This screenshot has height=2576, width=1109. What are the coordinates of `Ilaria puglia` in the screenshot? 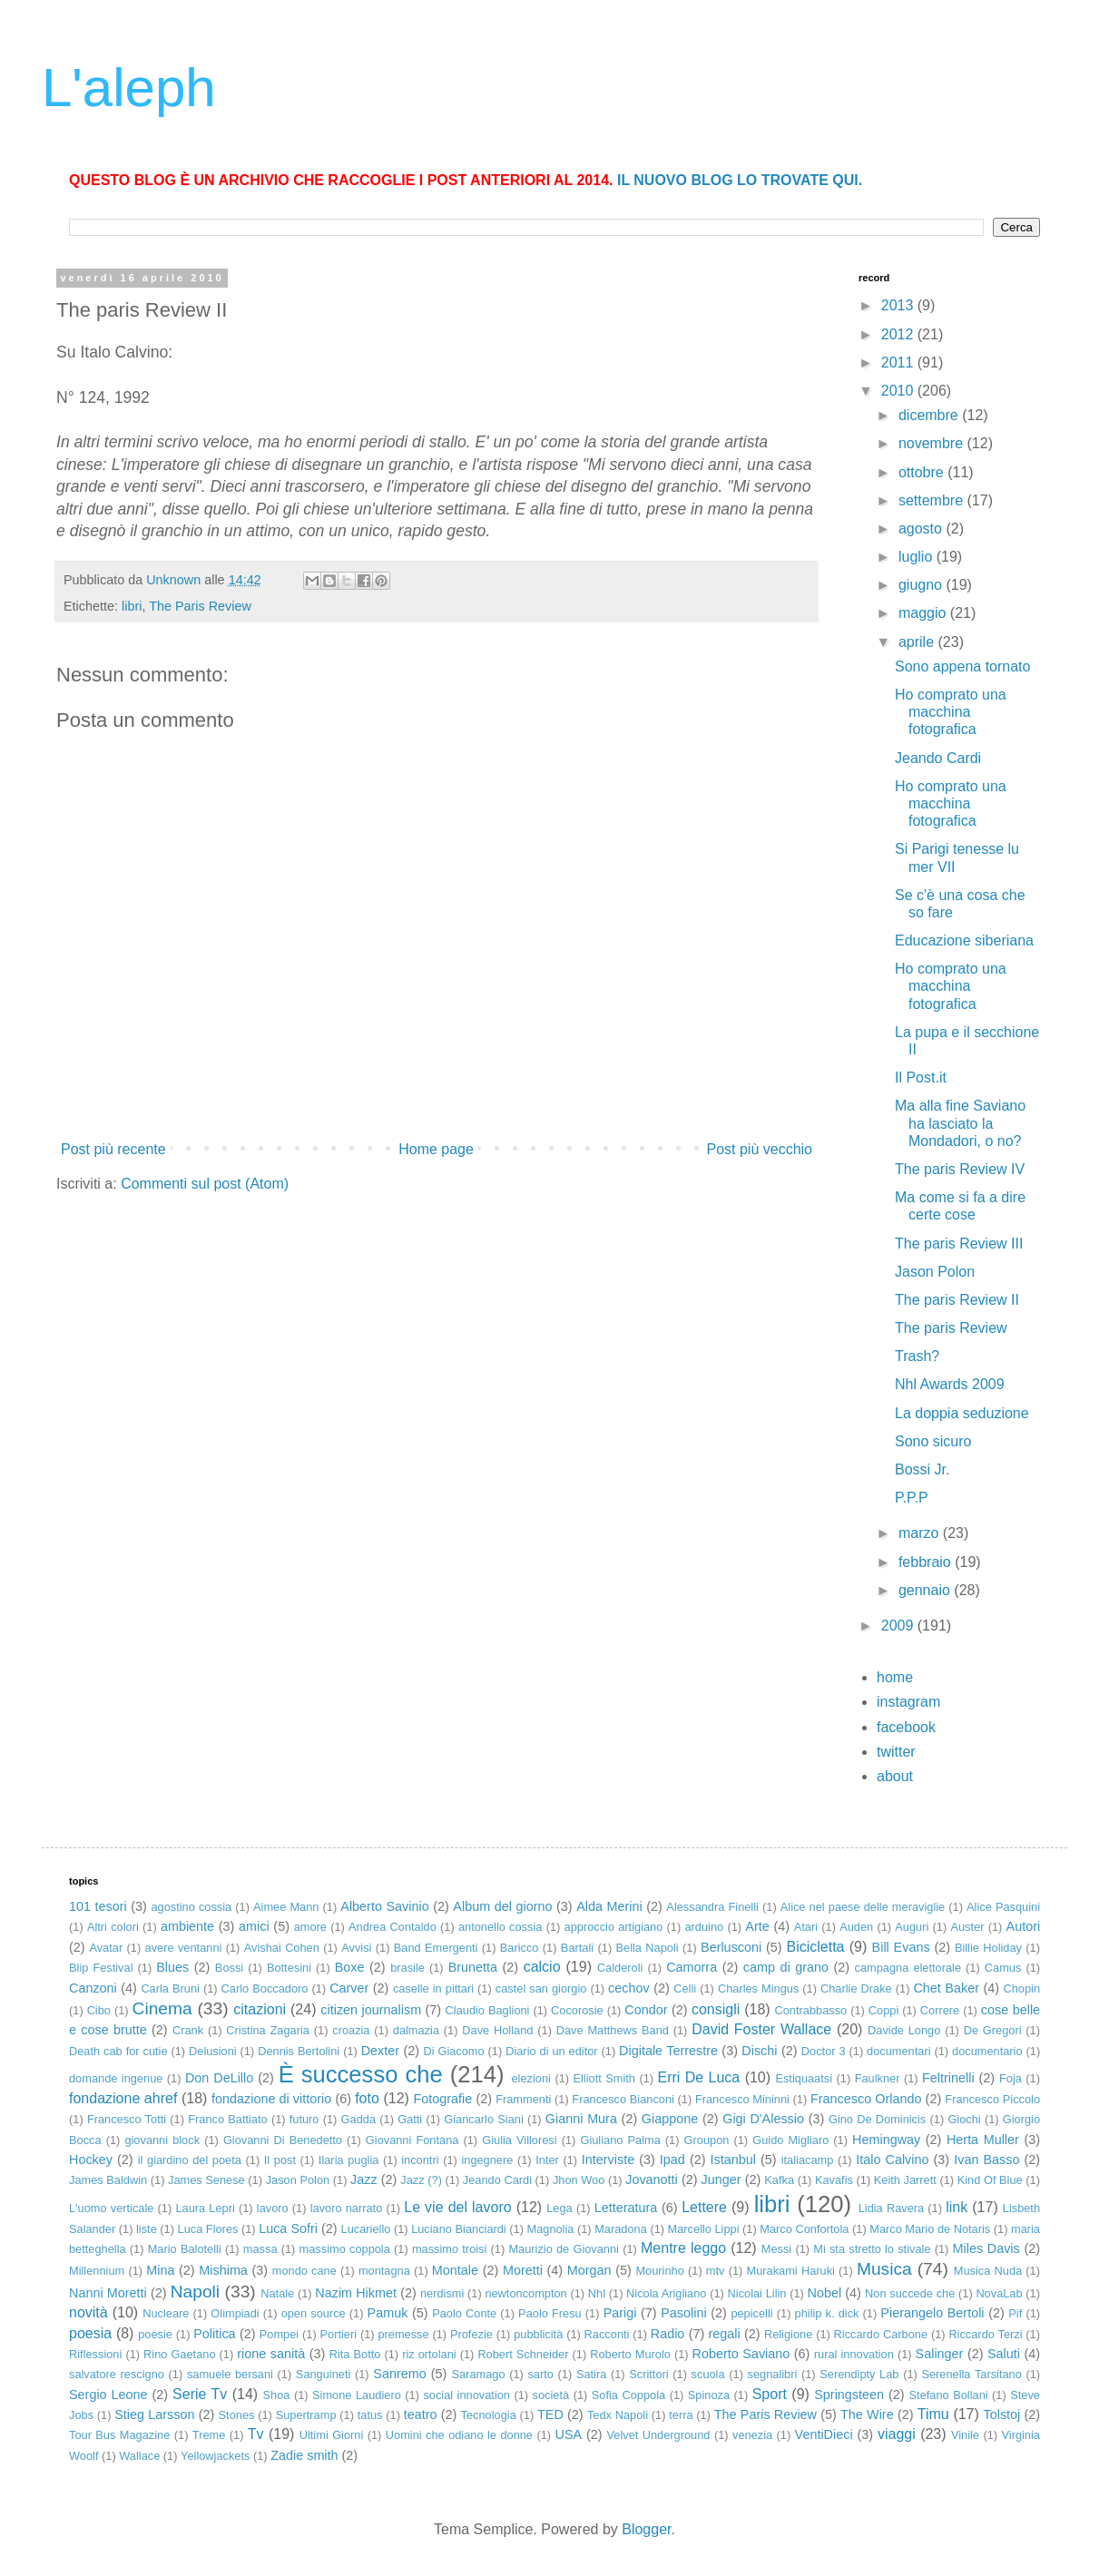 It's located at (349, 2160).